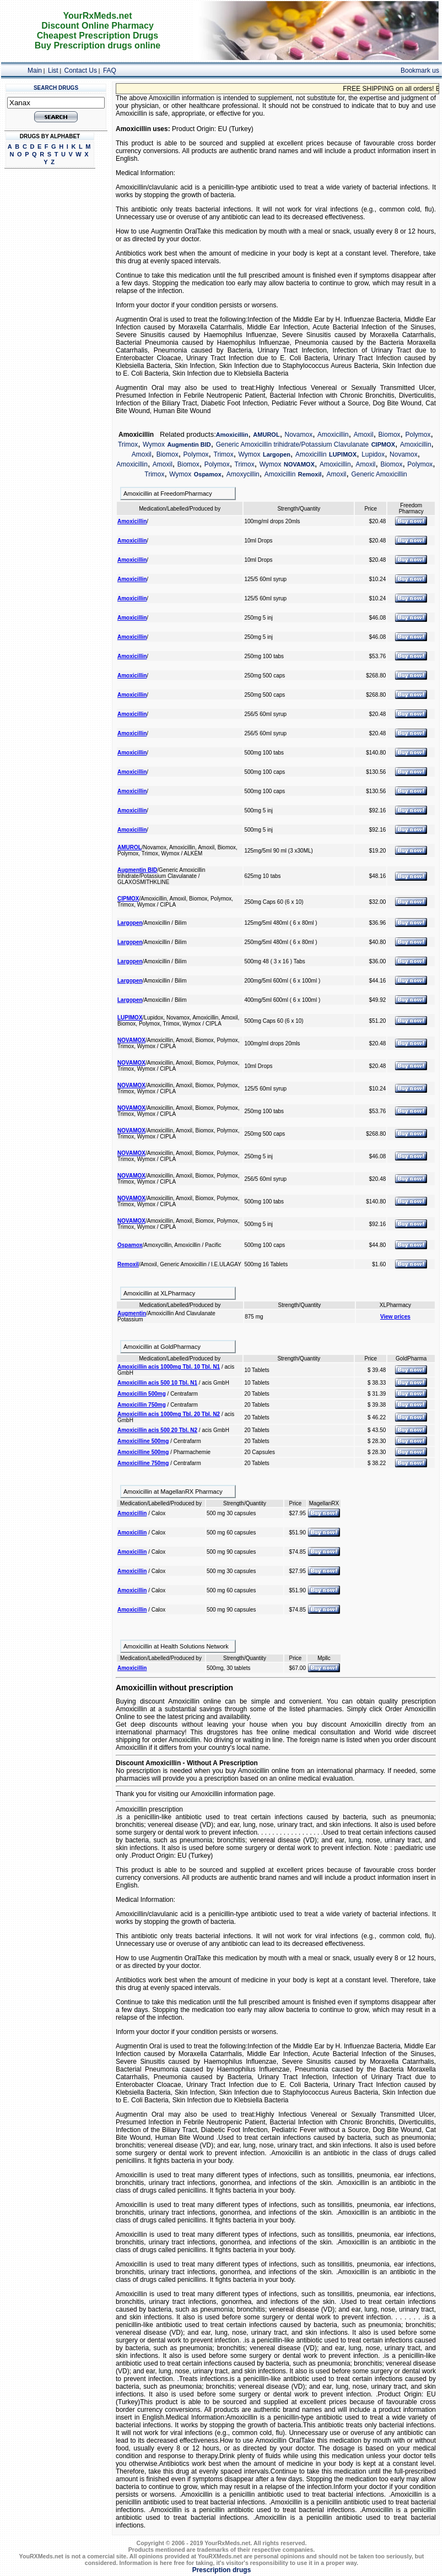  Describe the element at coordinates (221, 2570) in the screenshot. I see `Prescription drugs` at that location.